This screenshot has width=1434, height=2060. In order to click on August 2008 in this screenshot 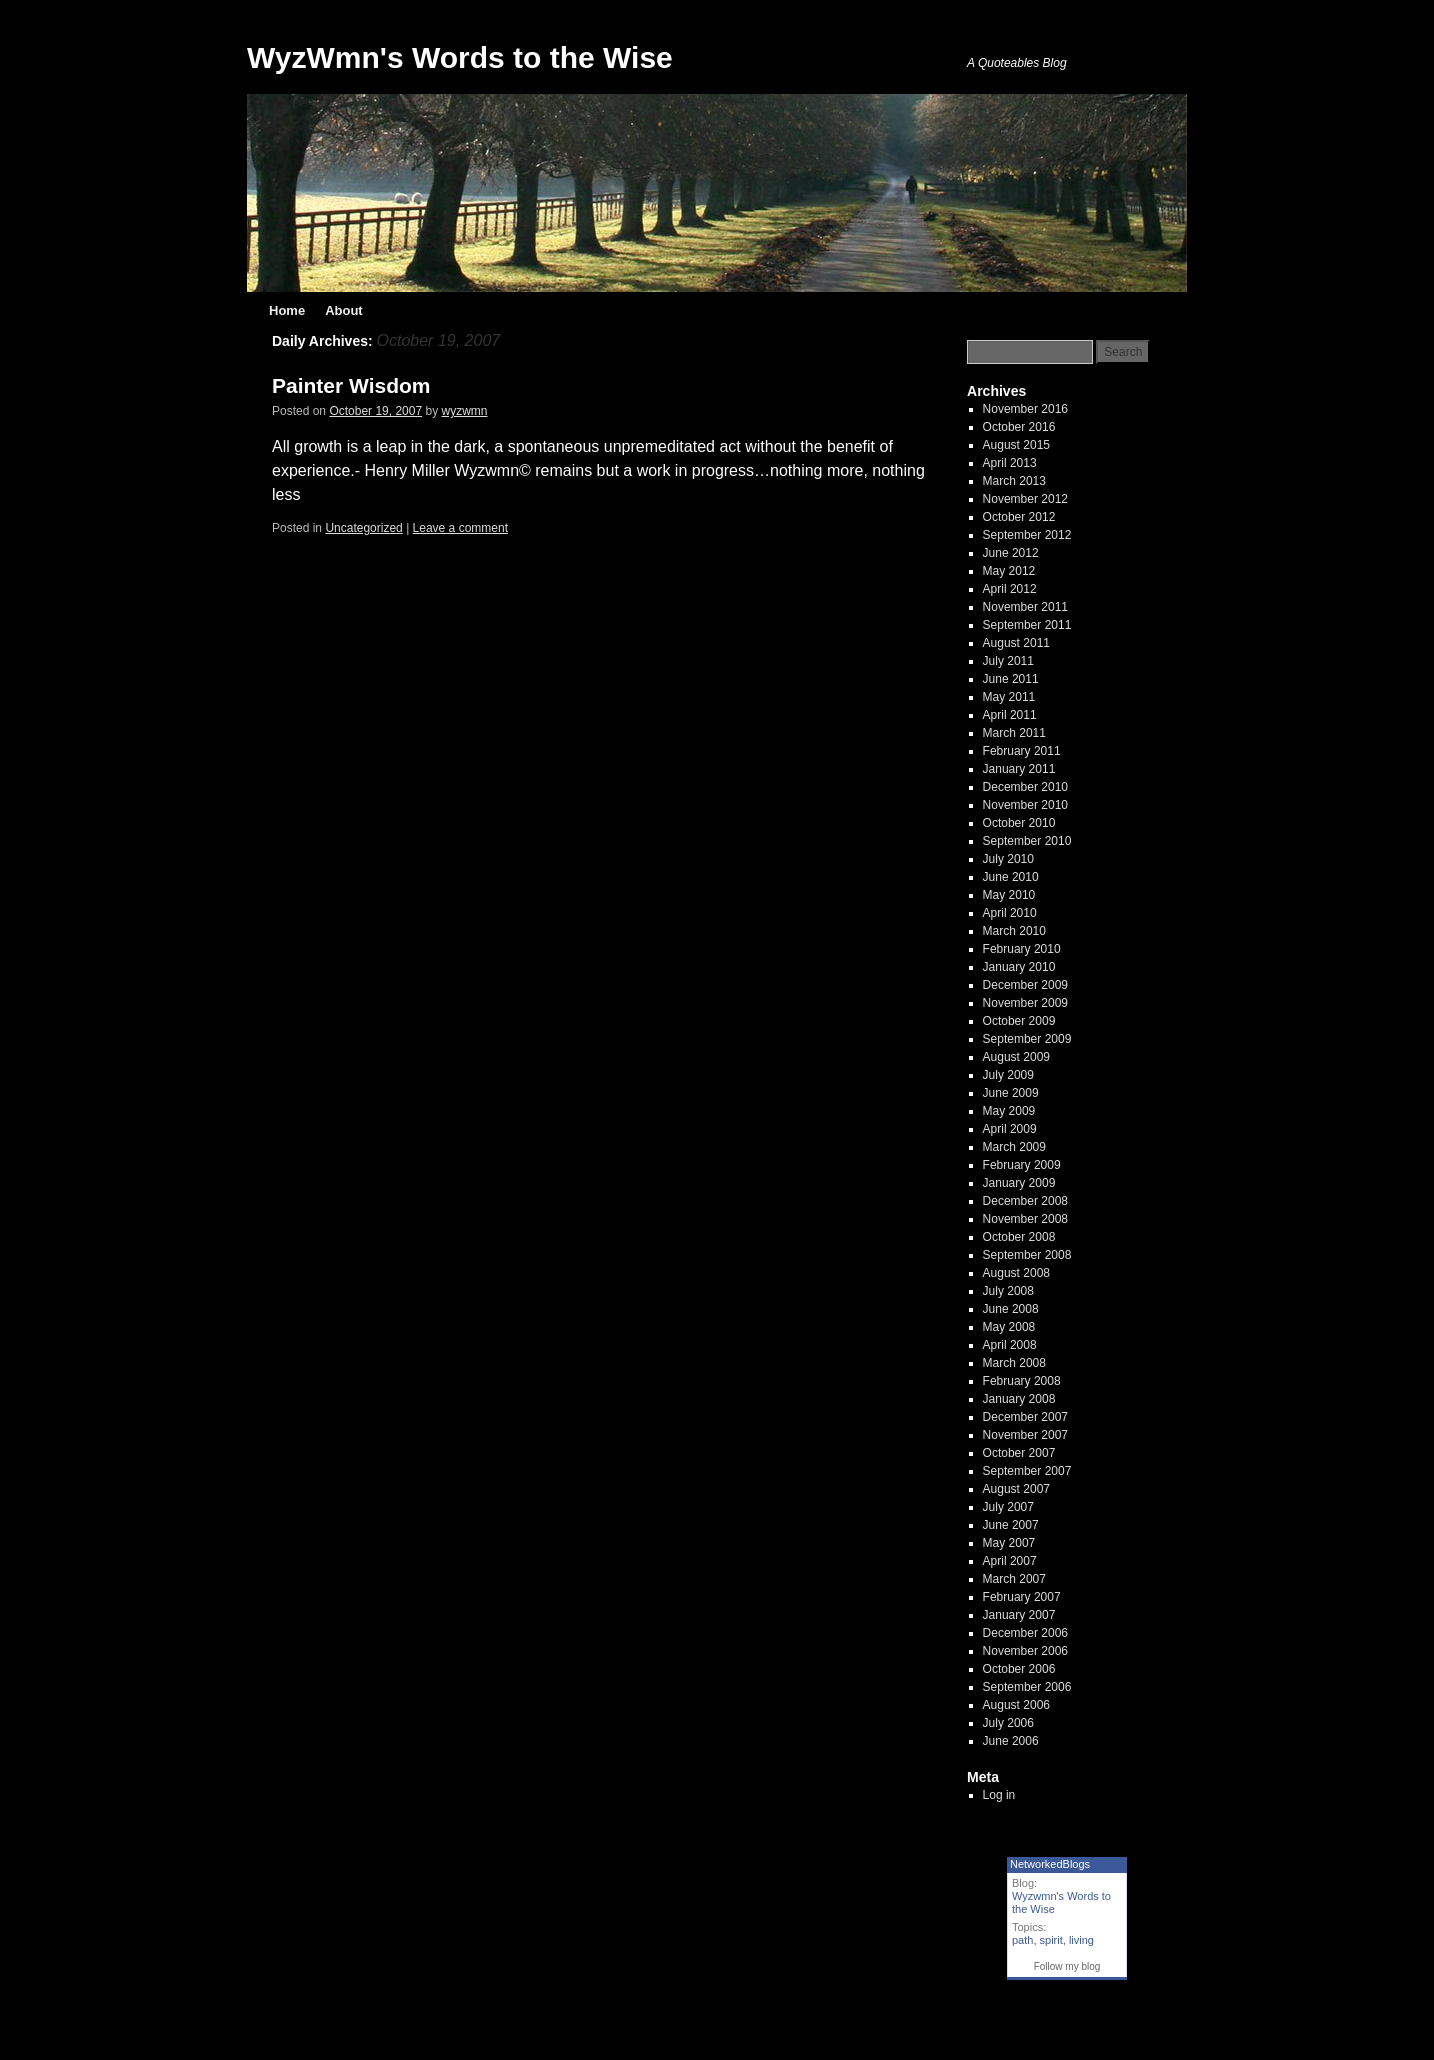, I will do `click(1016, 1273)`.